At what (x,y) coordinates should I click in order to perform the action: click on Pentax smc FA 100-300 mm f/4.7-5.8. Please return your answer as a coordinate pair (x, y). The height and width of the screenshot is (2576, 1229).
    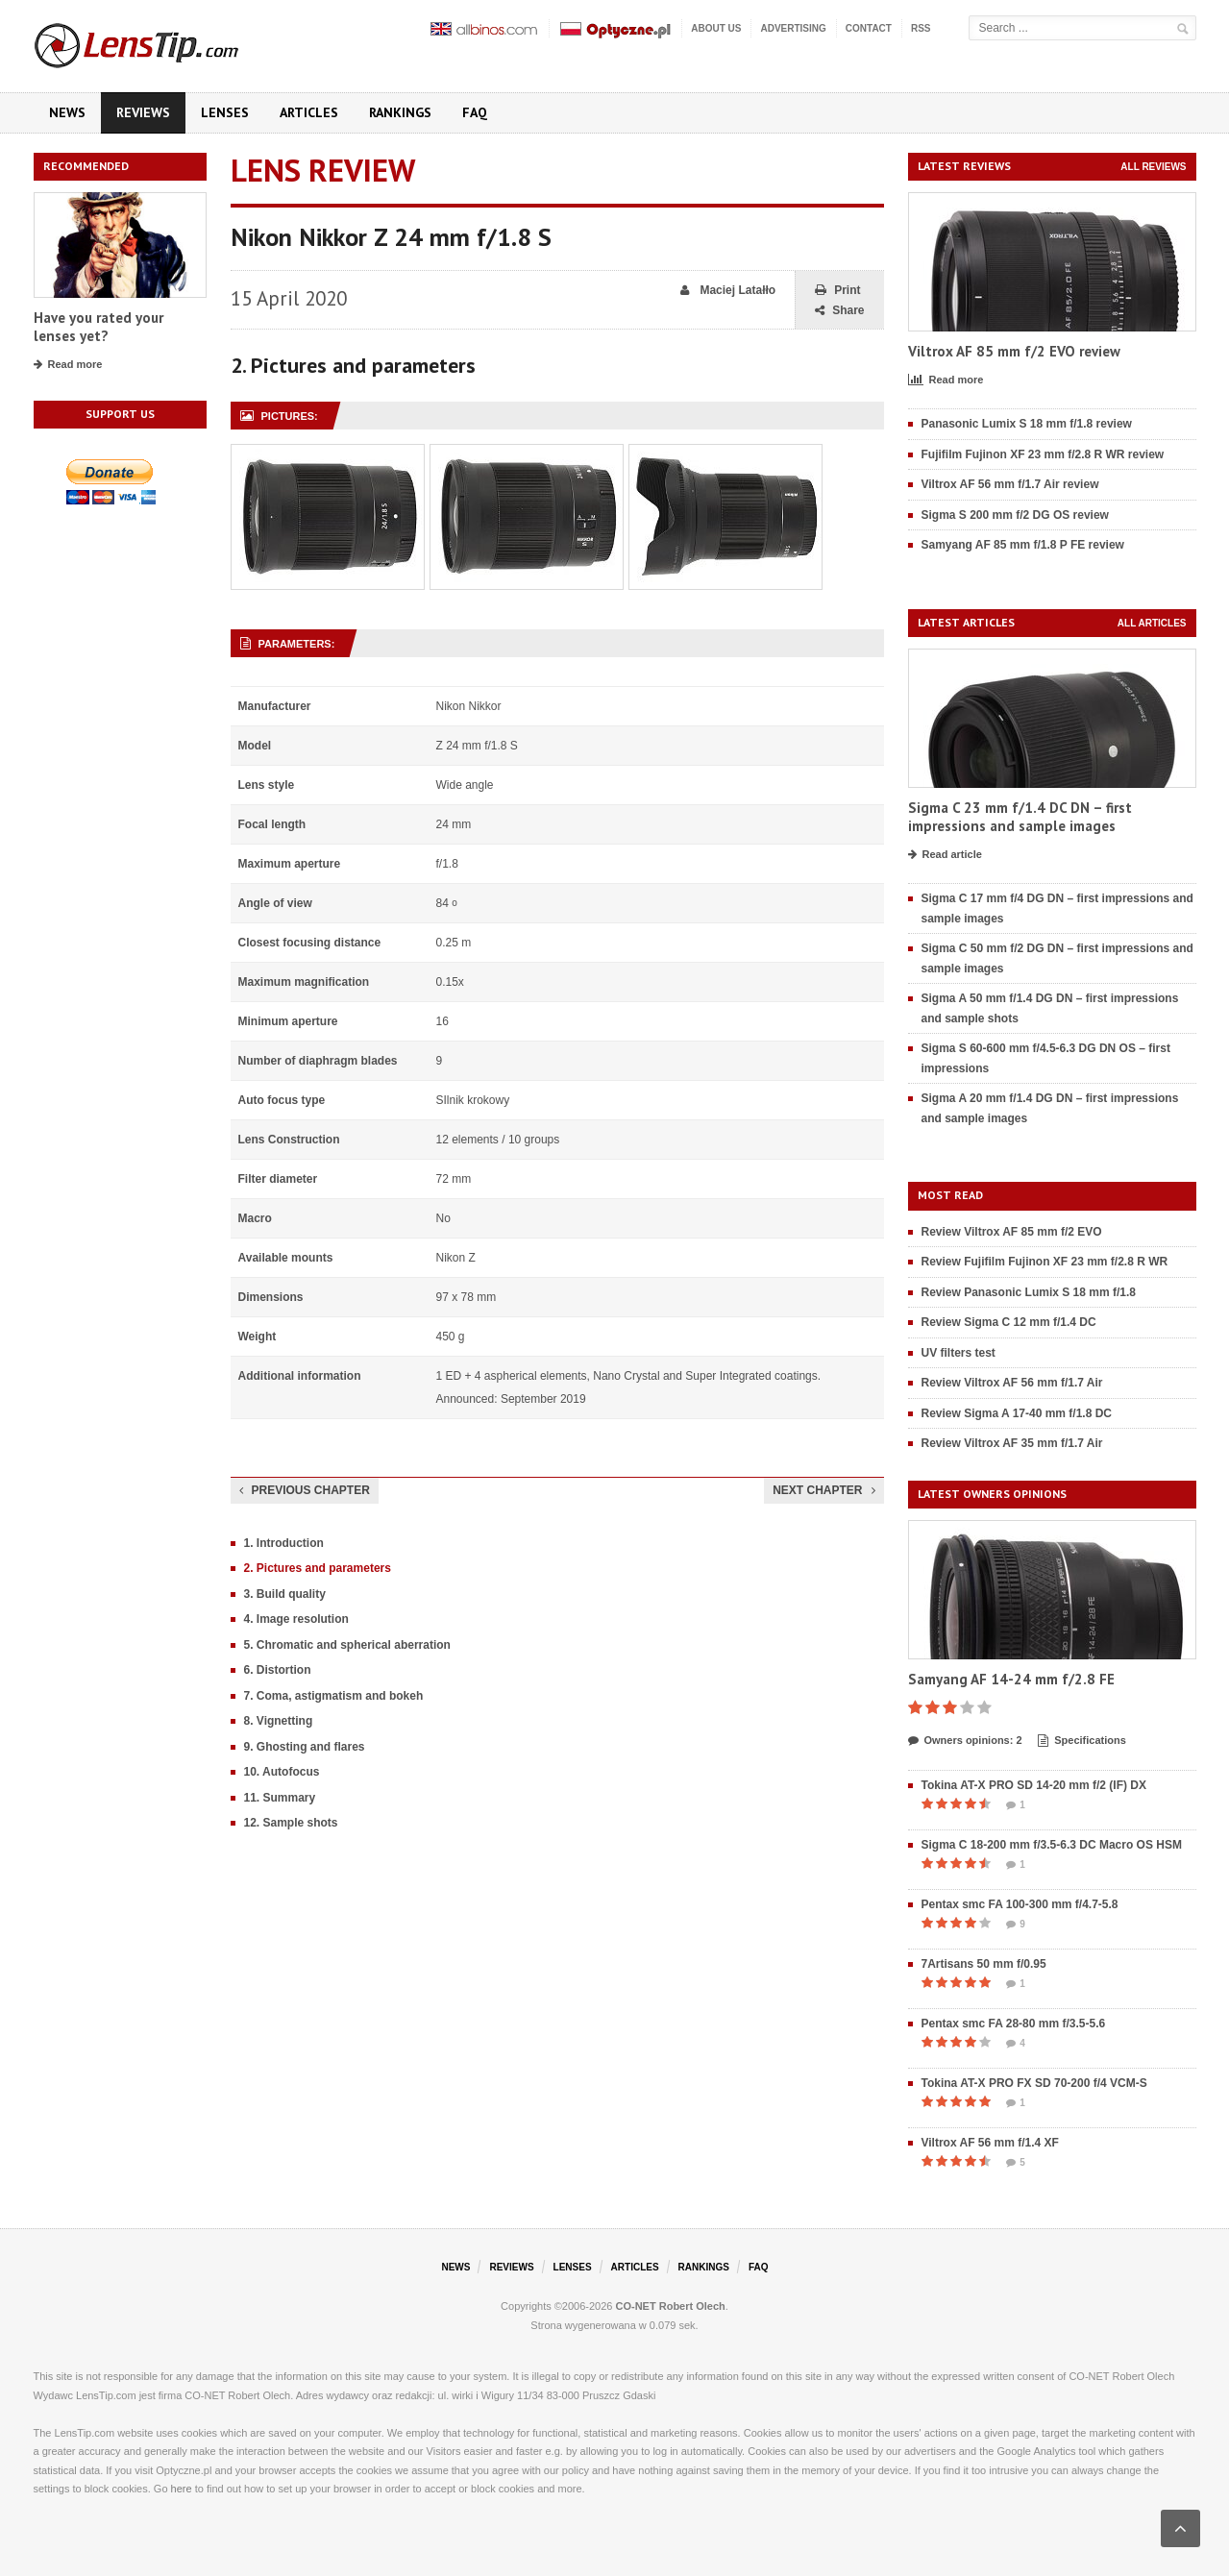
    Looking at the image, I should click on (1020, 1904).